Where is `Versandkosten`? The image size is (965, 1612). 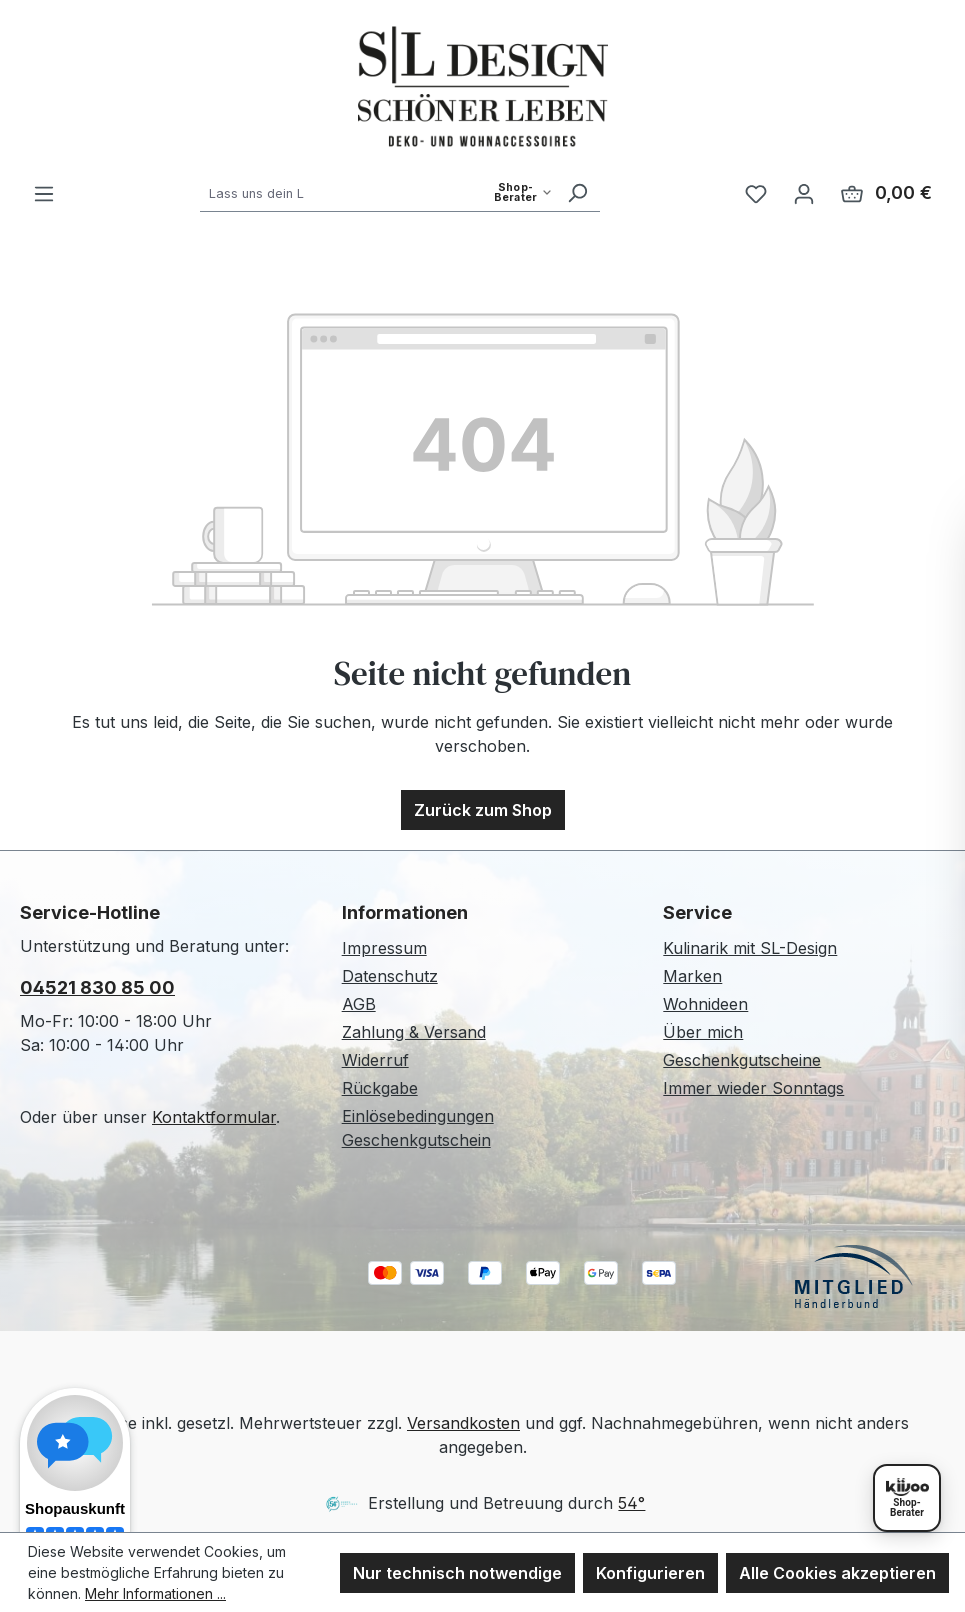 Versandkosten is located at coordinates (463, 1423).